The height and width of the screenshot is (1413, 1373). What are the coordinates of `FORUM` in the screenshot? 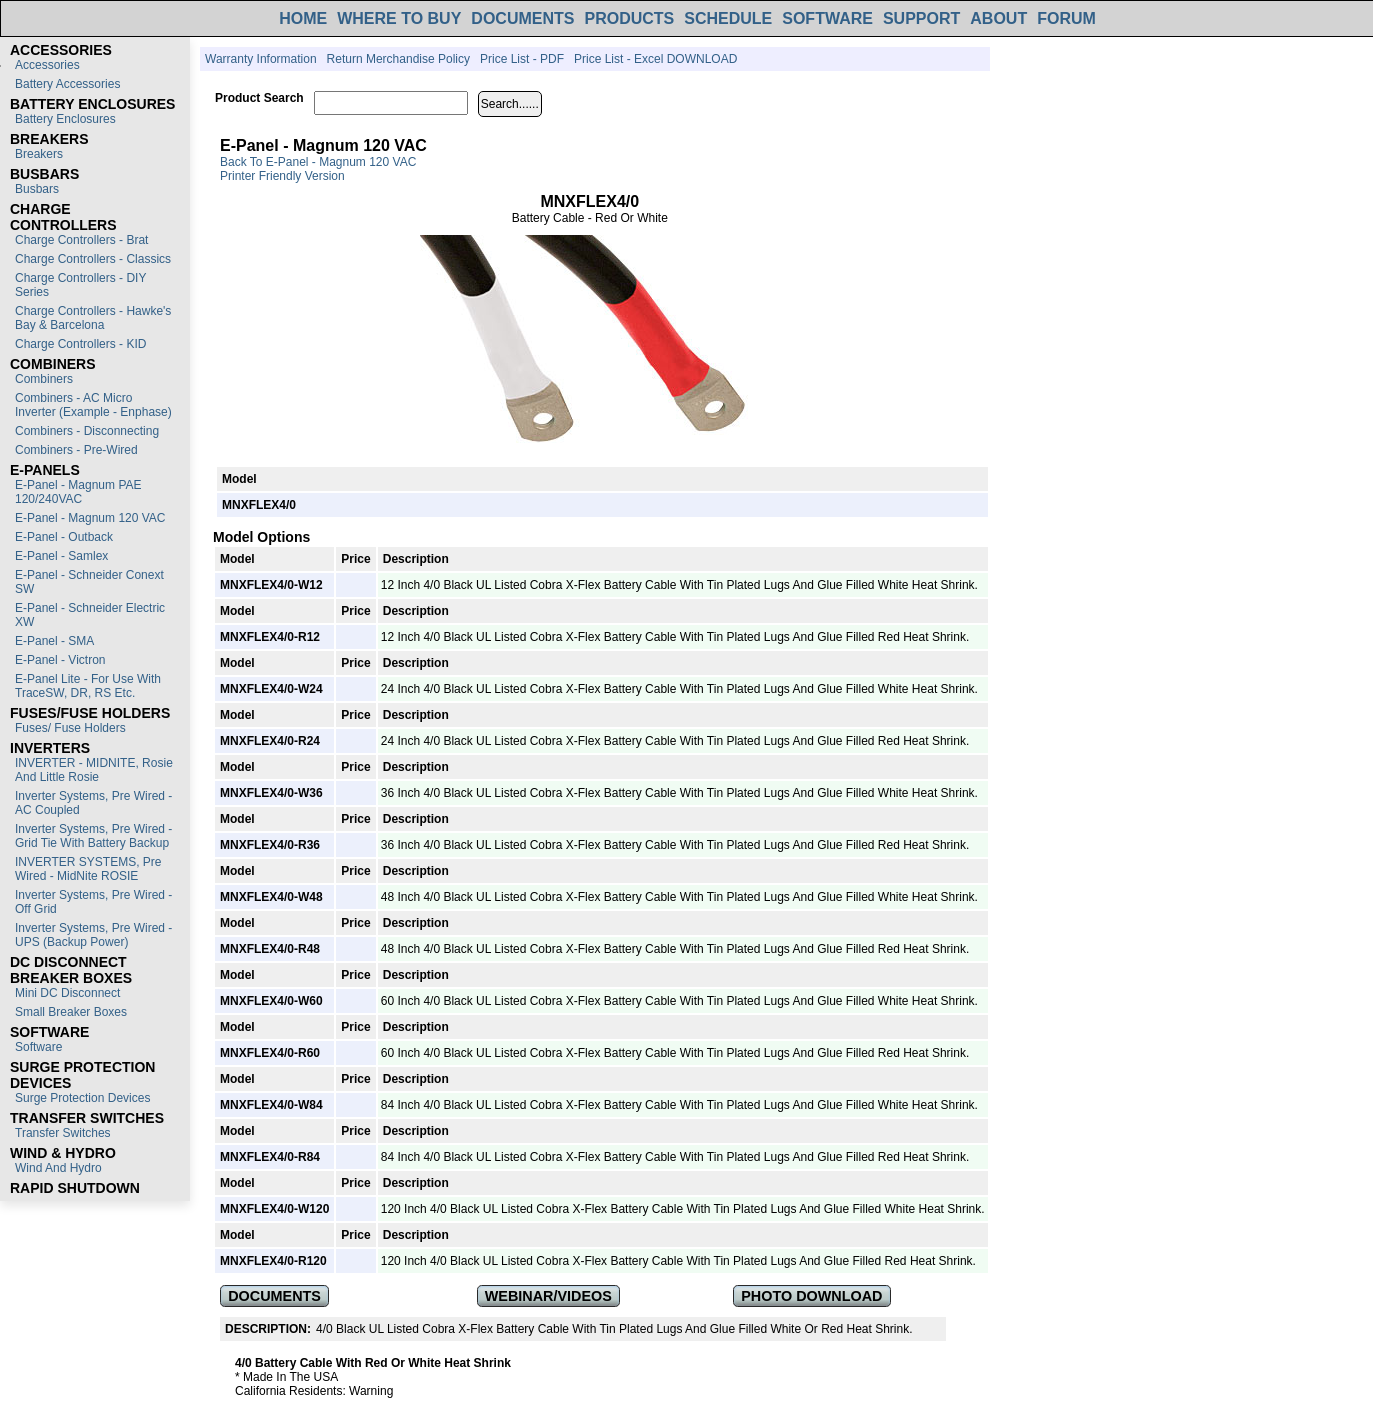 It's located at (1066, 18).